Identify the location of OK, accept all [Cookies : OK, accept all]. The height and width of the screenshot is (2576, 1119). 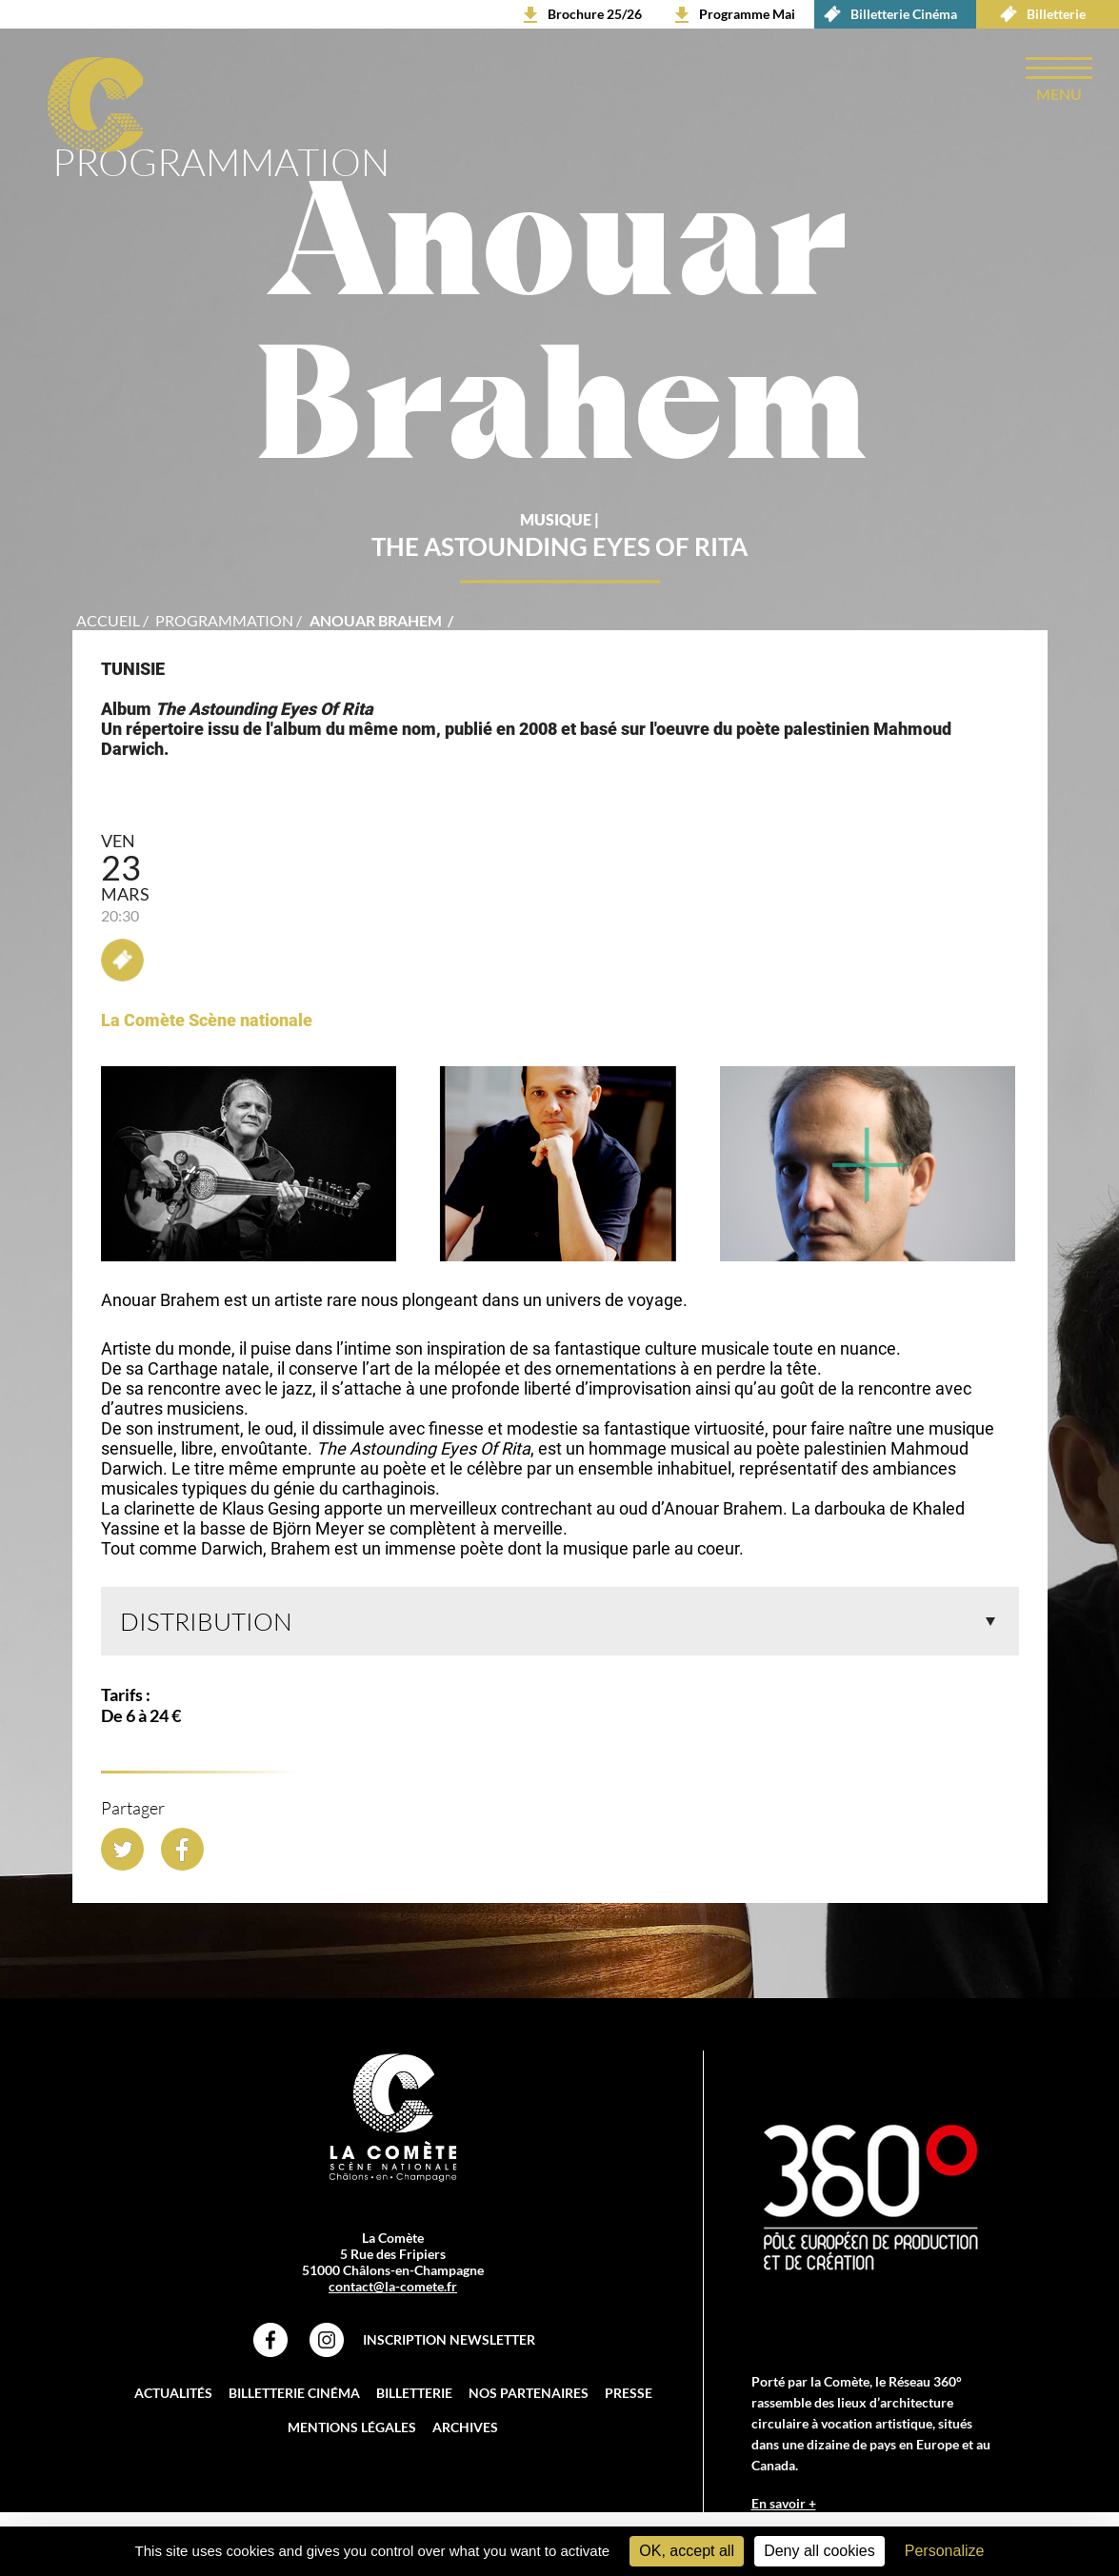
(686, 2551).